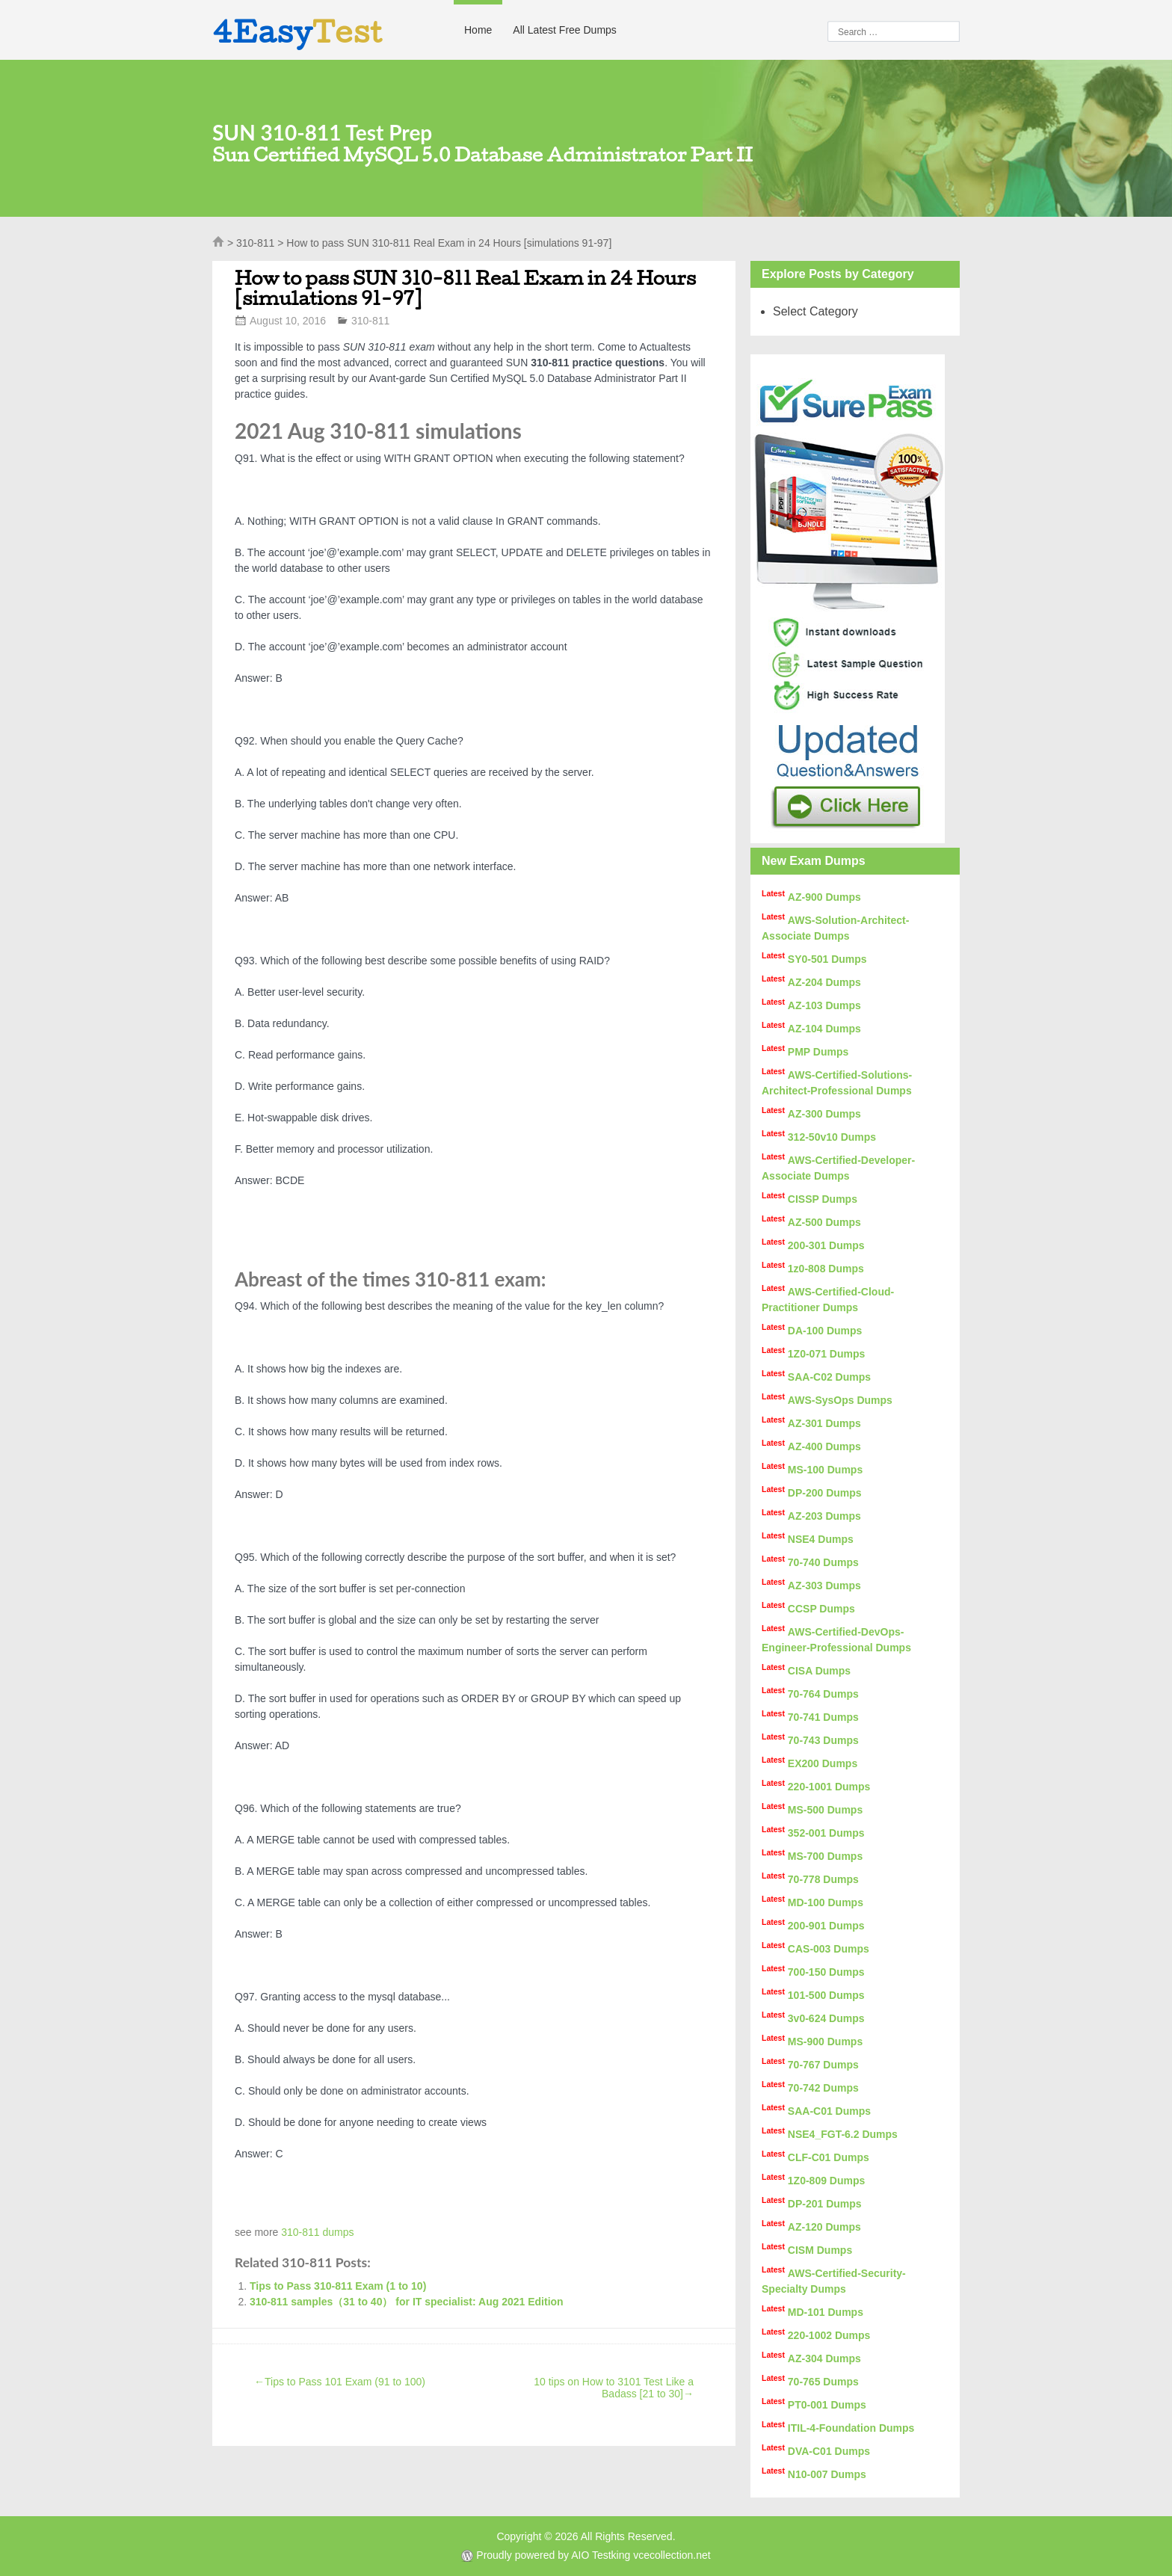 This screenshot has width=1172, height=2576. What do you see at coordinates (815, 311) in the screenshot?
I see `Select Category` at bounding box center [815, 311].